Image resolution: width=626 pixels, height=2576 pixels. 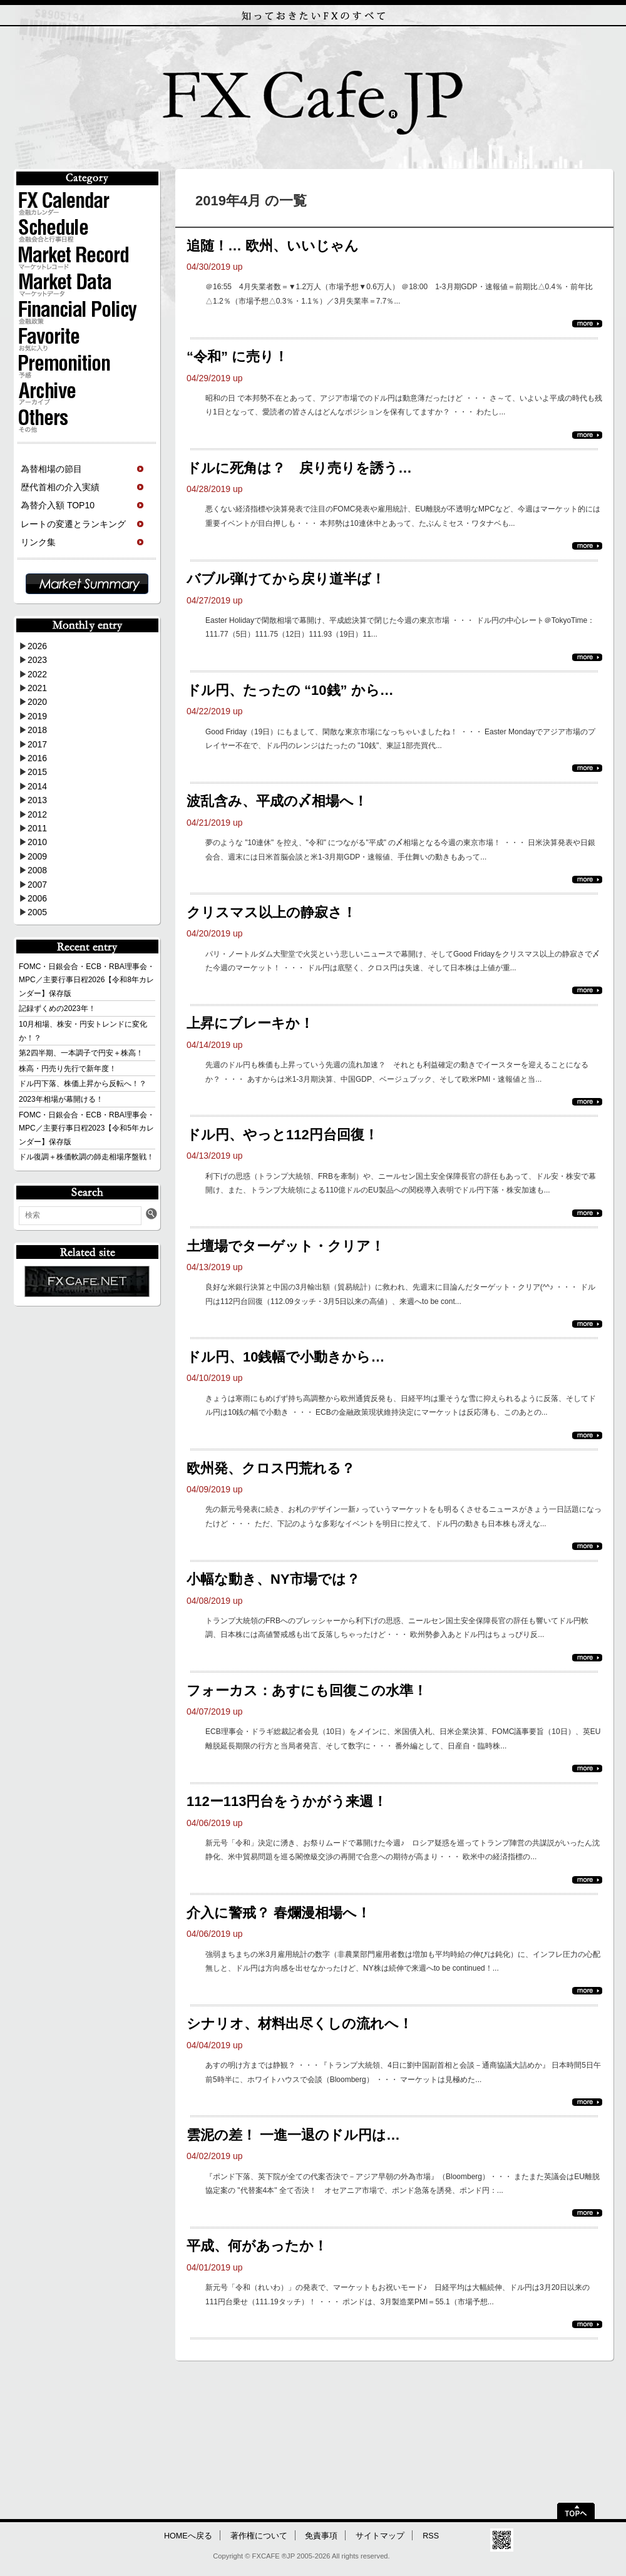 What do you see at coordinates (237, 356) in the screenshot?
I see `“令和” に売り！` at bounding box center [237, 356].